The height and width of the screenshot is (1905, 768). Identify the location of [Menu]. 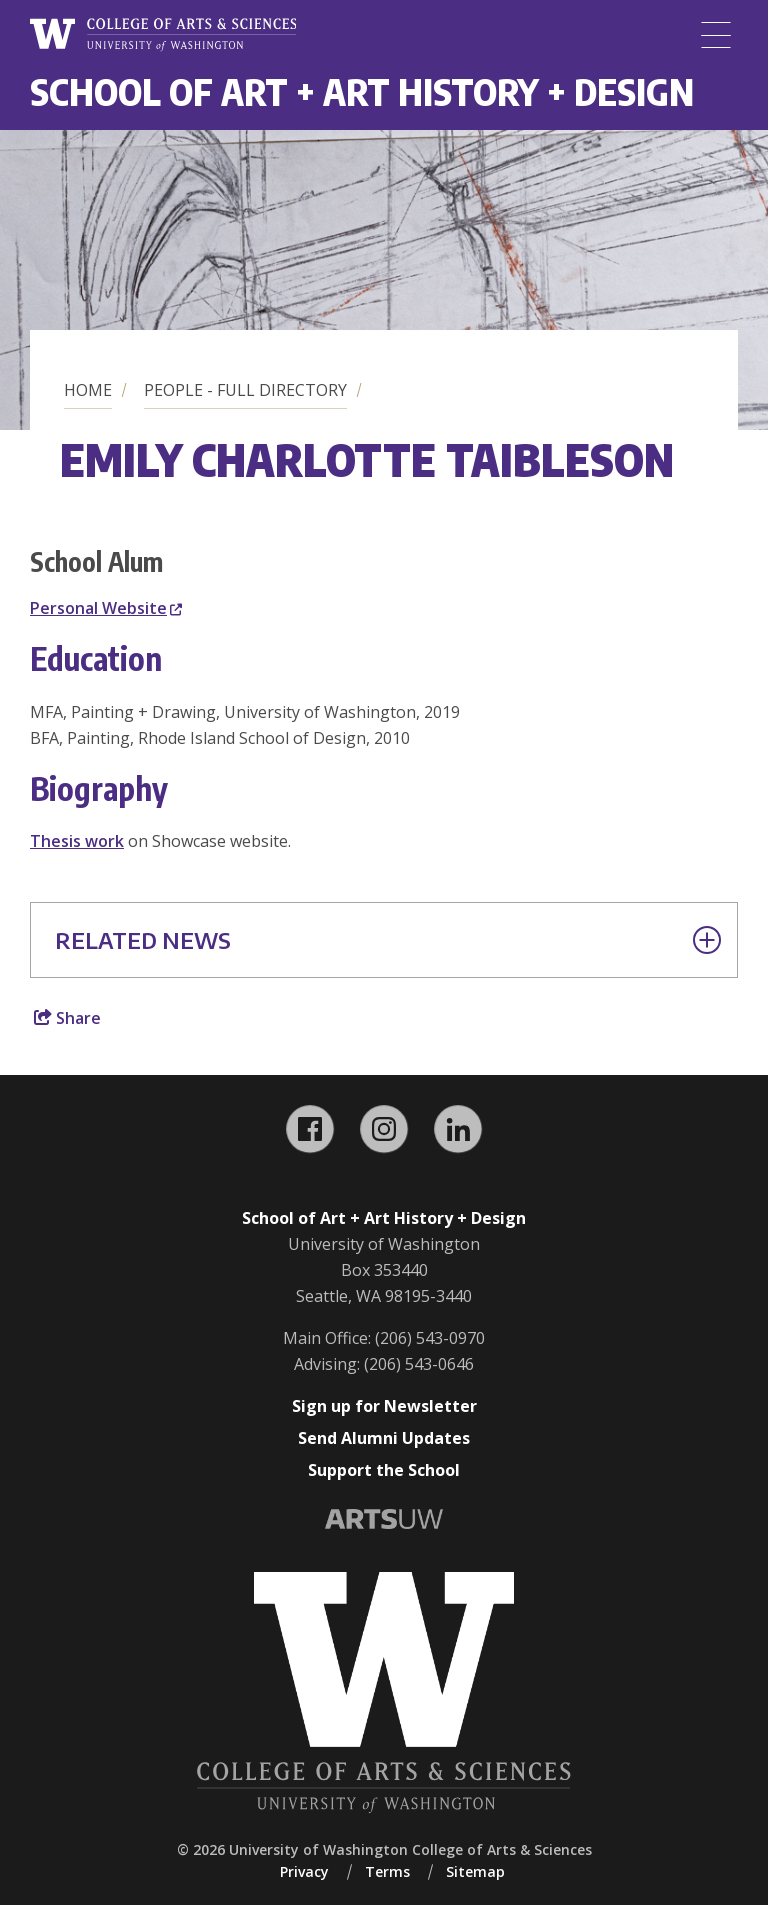
(716, 35).